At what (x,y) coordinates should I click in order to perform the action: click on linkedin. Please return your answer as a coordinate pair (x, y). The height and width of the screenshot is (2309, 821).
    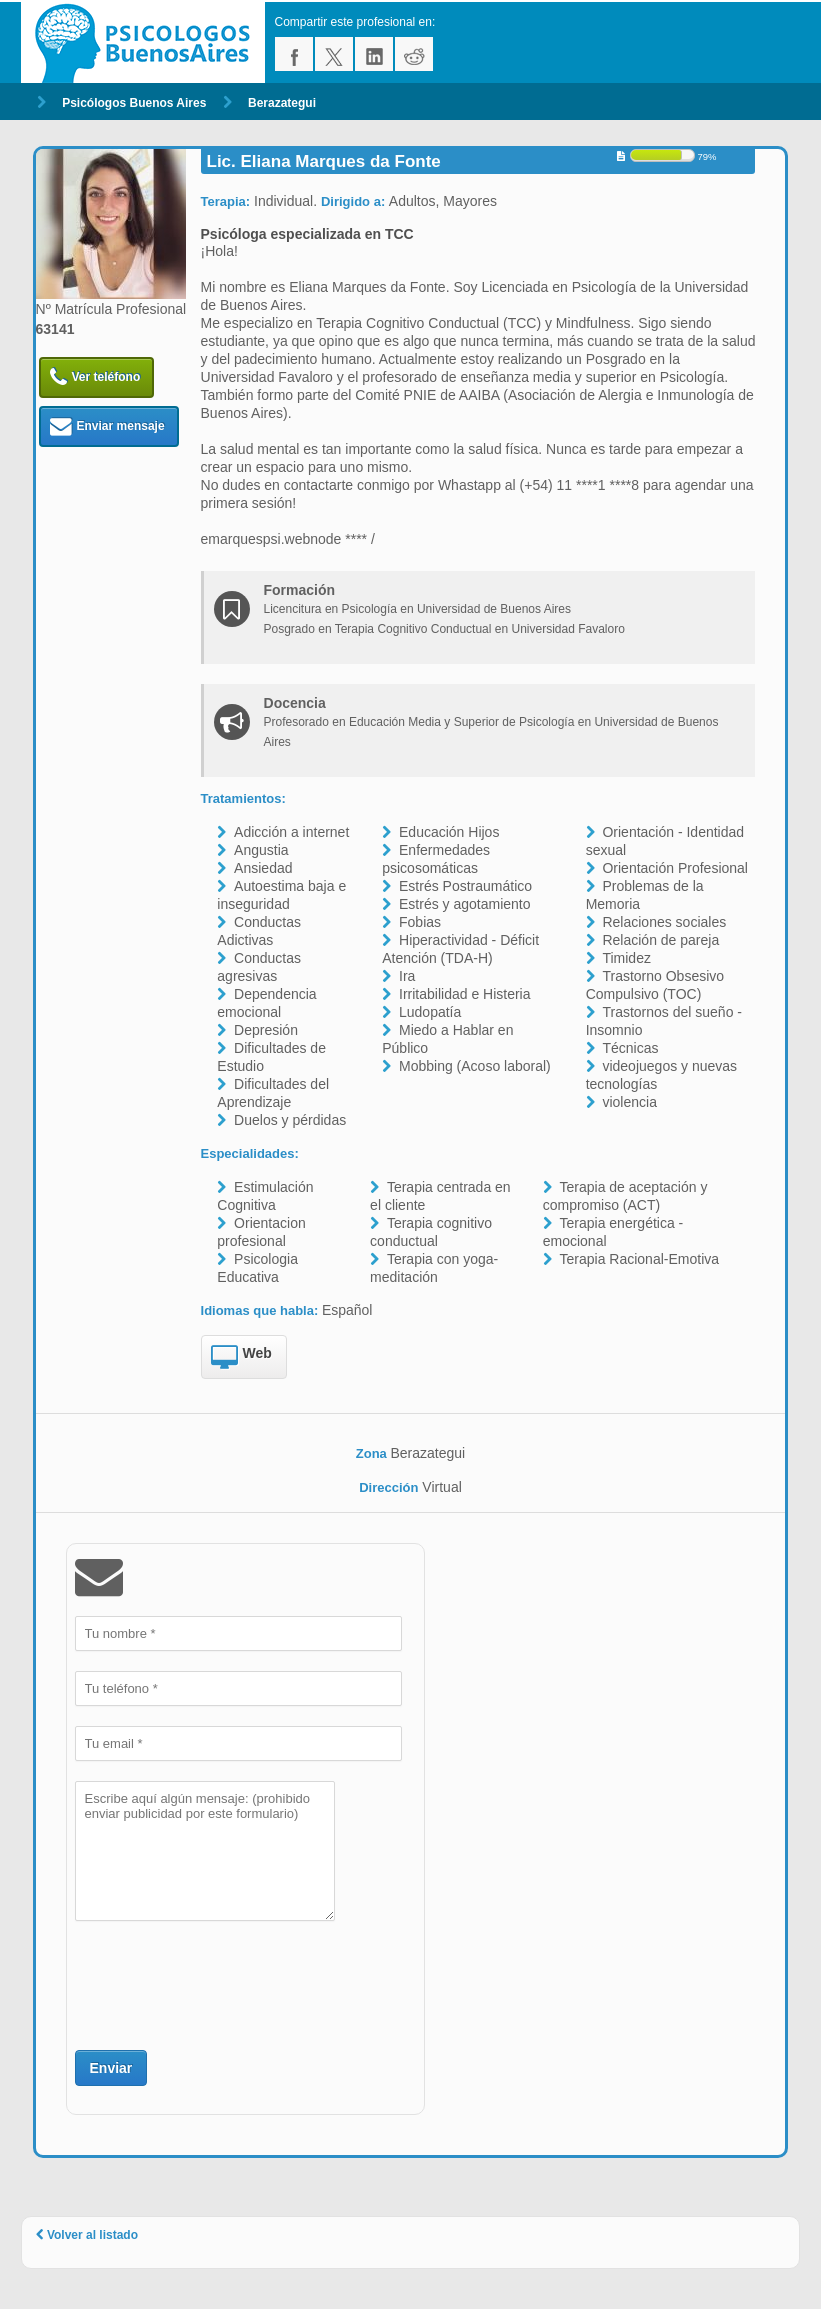
    Looking at the image, I should click on (374, 54).